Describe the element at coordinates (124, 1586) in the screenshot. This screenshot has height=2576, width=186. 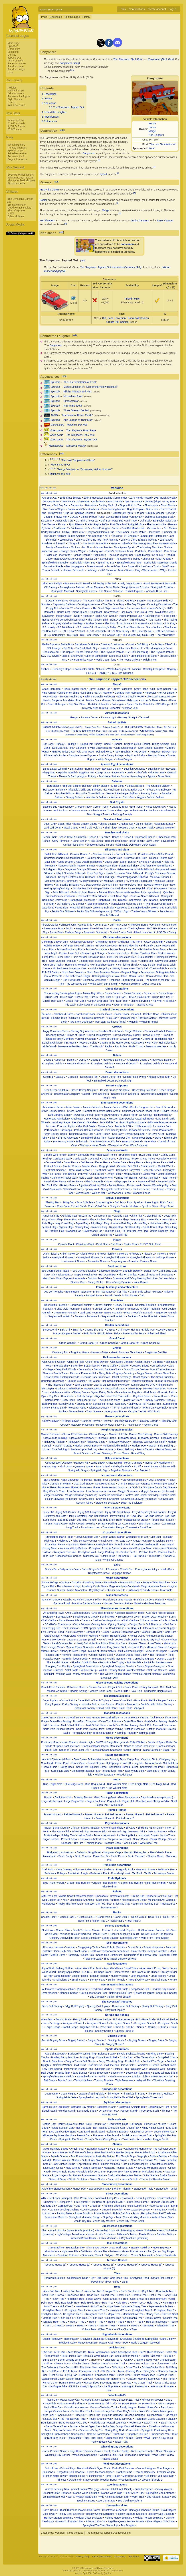
I see `Magic Academy Courtyard` at that location.